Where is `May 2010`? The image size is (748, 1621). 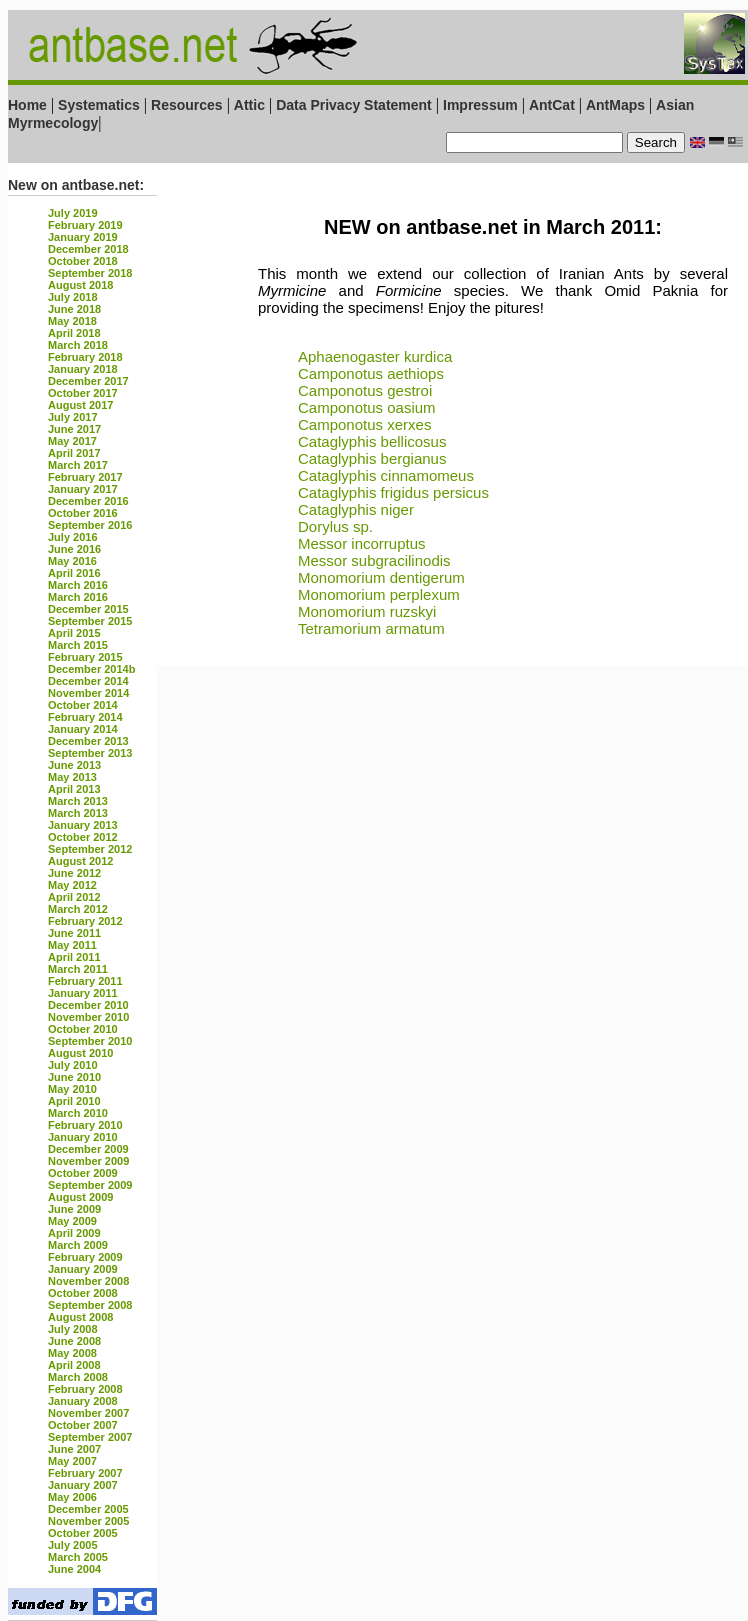 May 2010 is located at coordinates (72, 1089).